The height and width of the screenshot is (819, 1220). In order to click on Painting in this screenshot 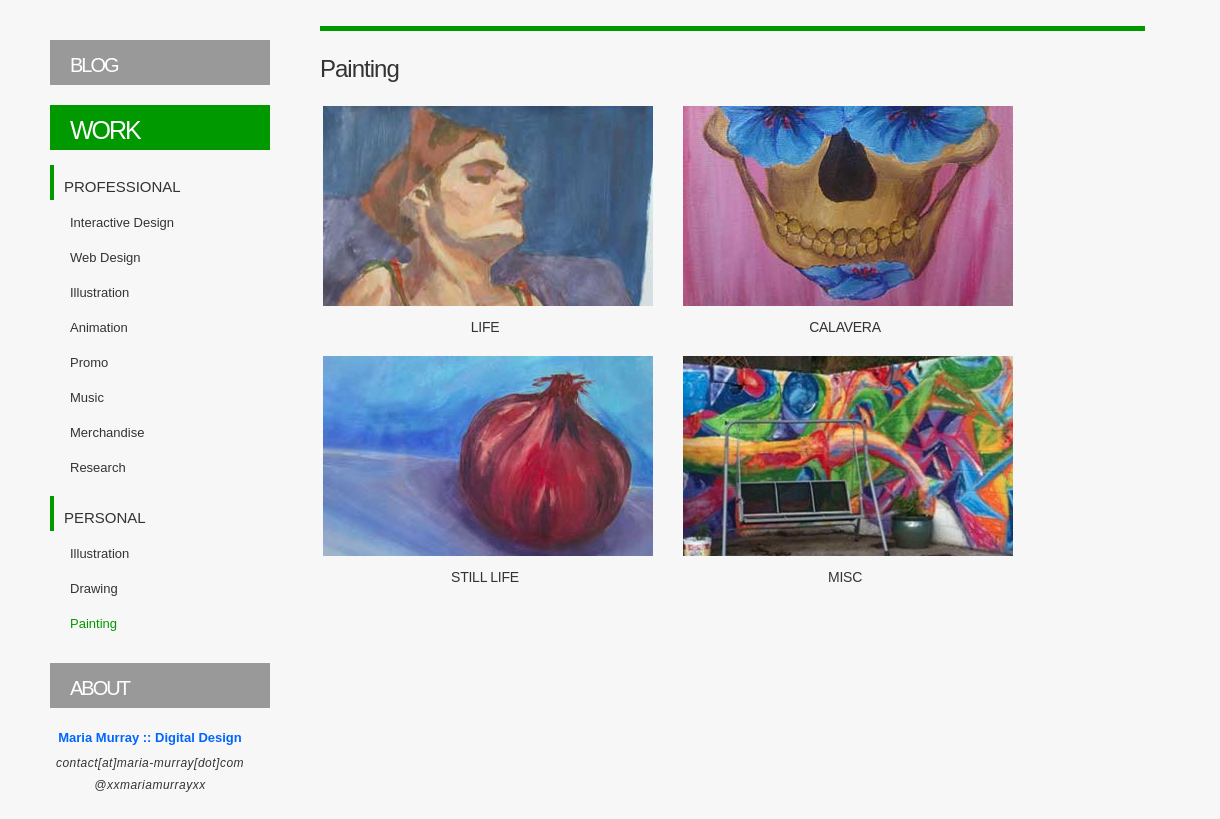, I will do `click(93, 623)`.